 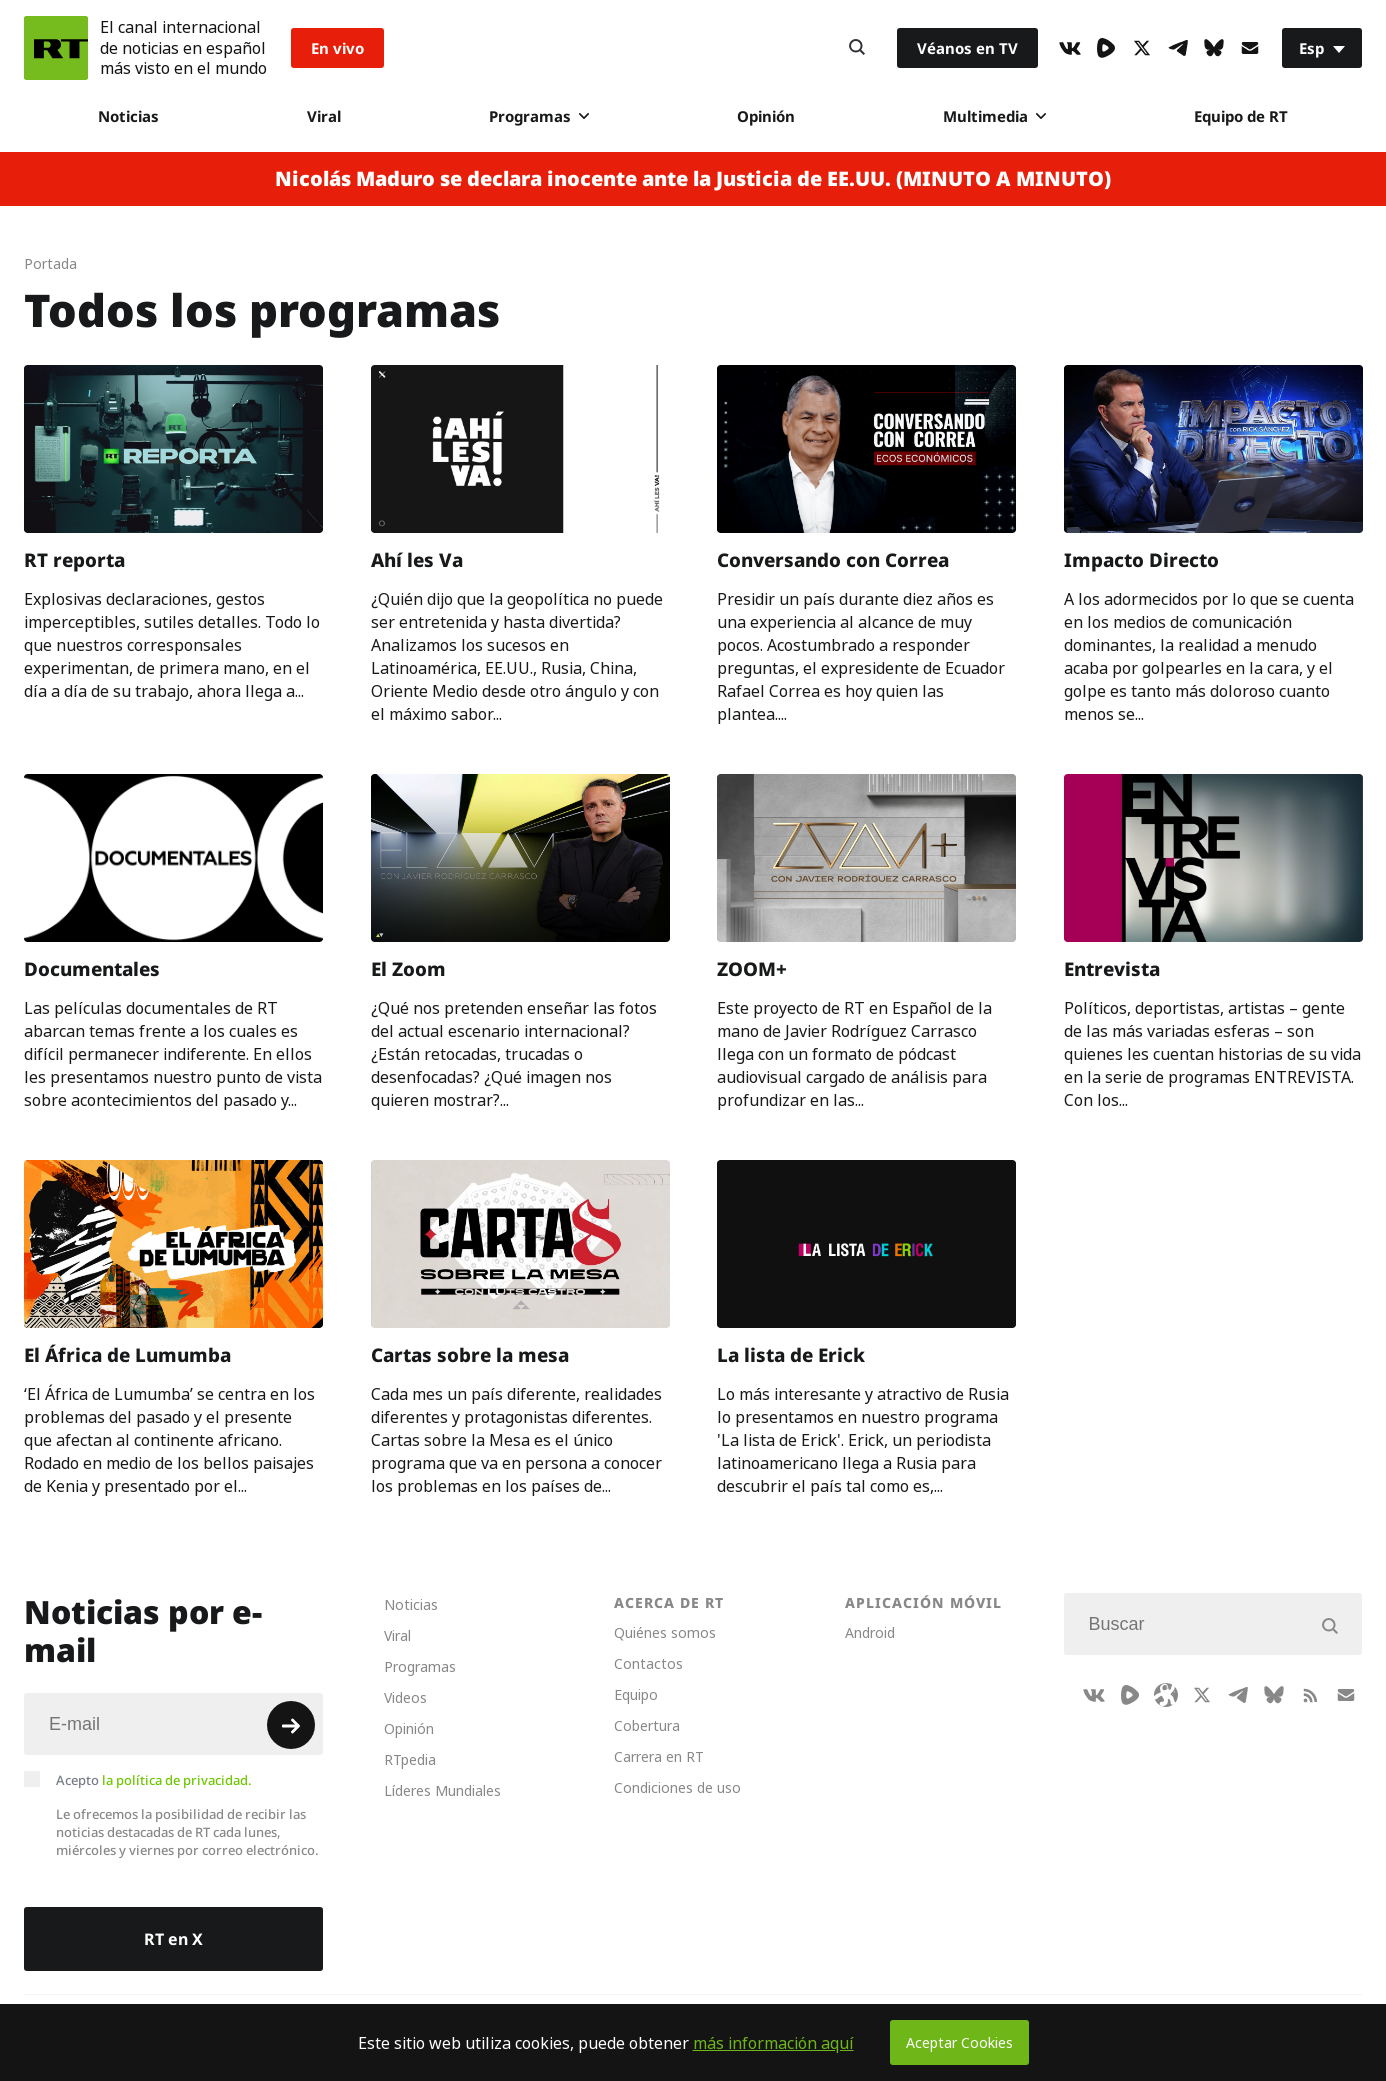 What do you see at coordinates (539, 116) in the screenshot?
I see `Programas` at bounding box center [539, 116].